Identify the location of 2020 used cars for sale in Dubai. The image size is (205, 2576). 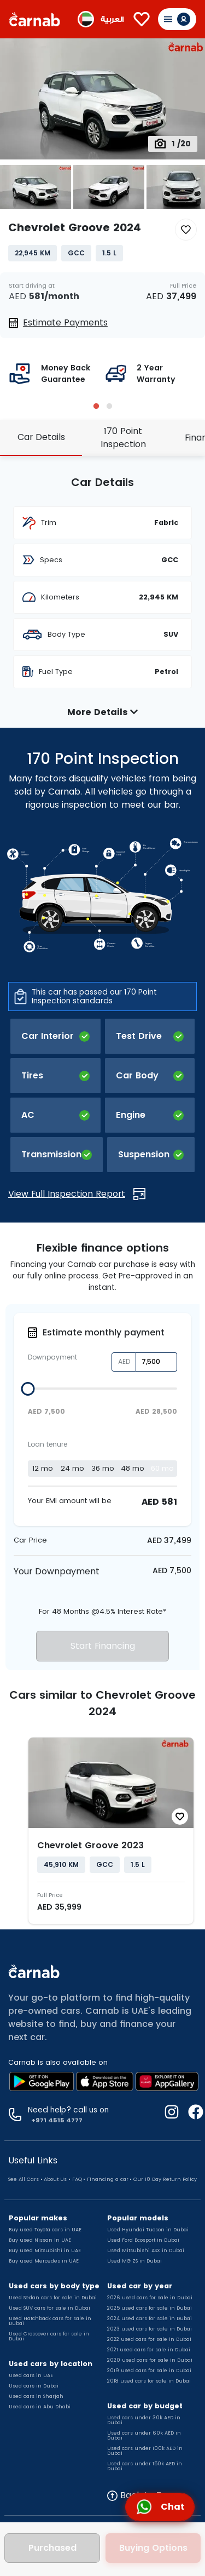
(149, 2360).